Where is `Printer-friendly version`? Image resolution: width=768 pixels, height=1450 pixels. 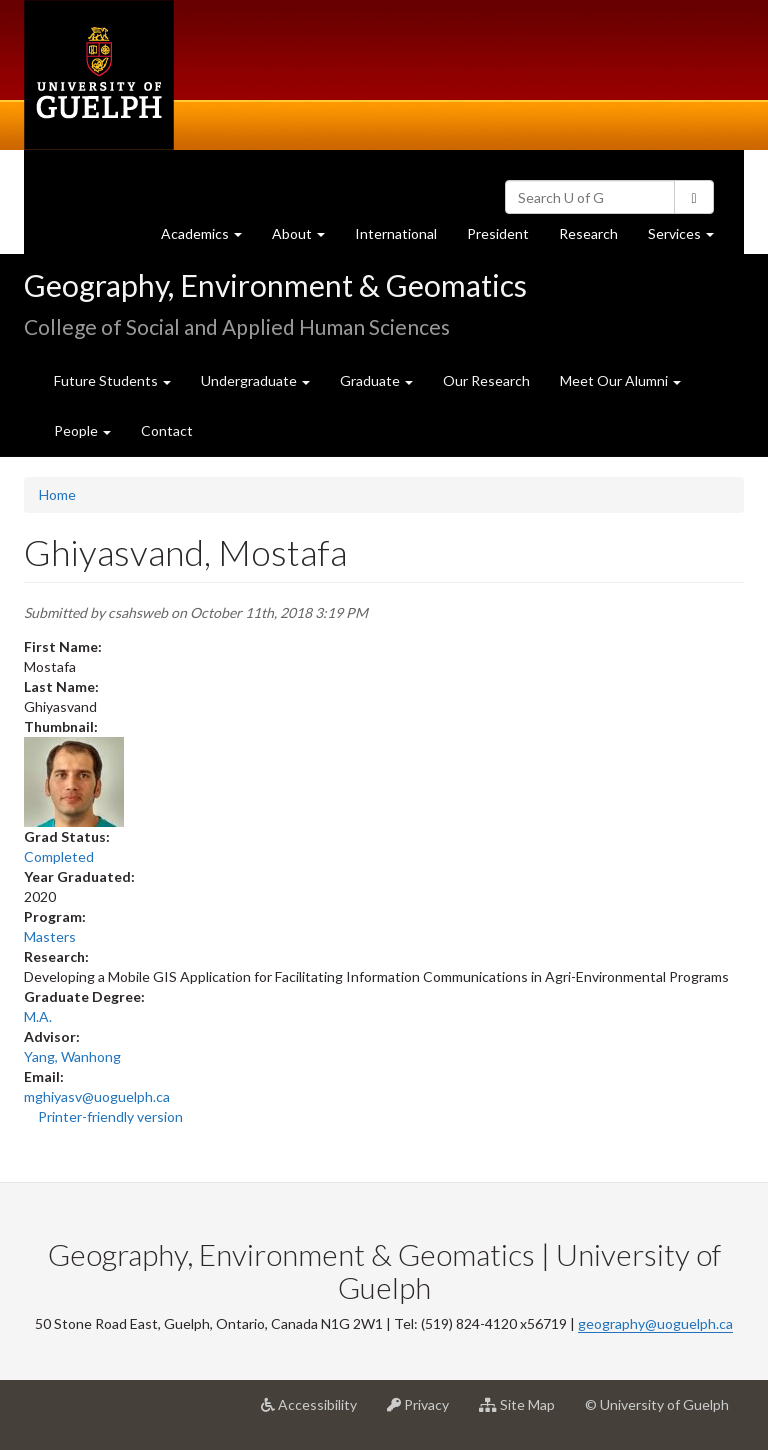 Printer-friendly version is located at coordinates (110, 1116).